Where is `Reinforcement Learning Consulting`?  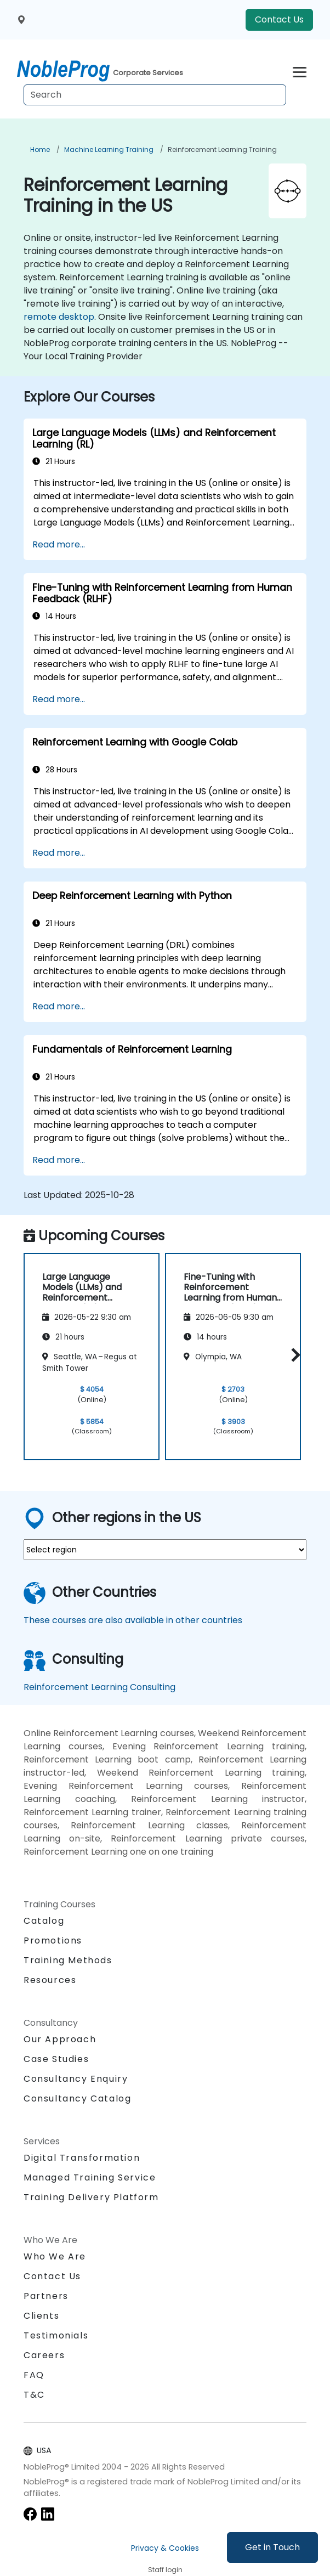
Reinforcement Learning Consulting is located at coordinates (99, 1687).